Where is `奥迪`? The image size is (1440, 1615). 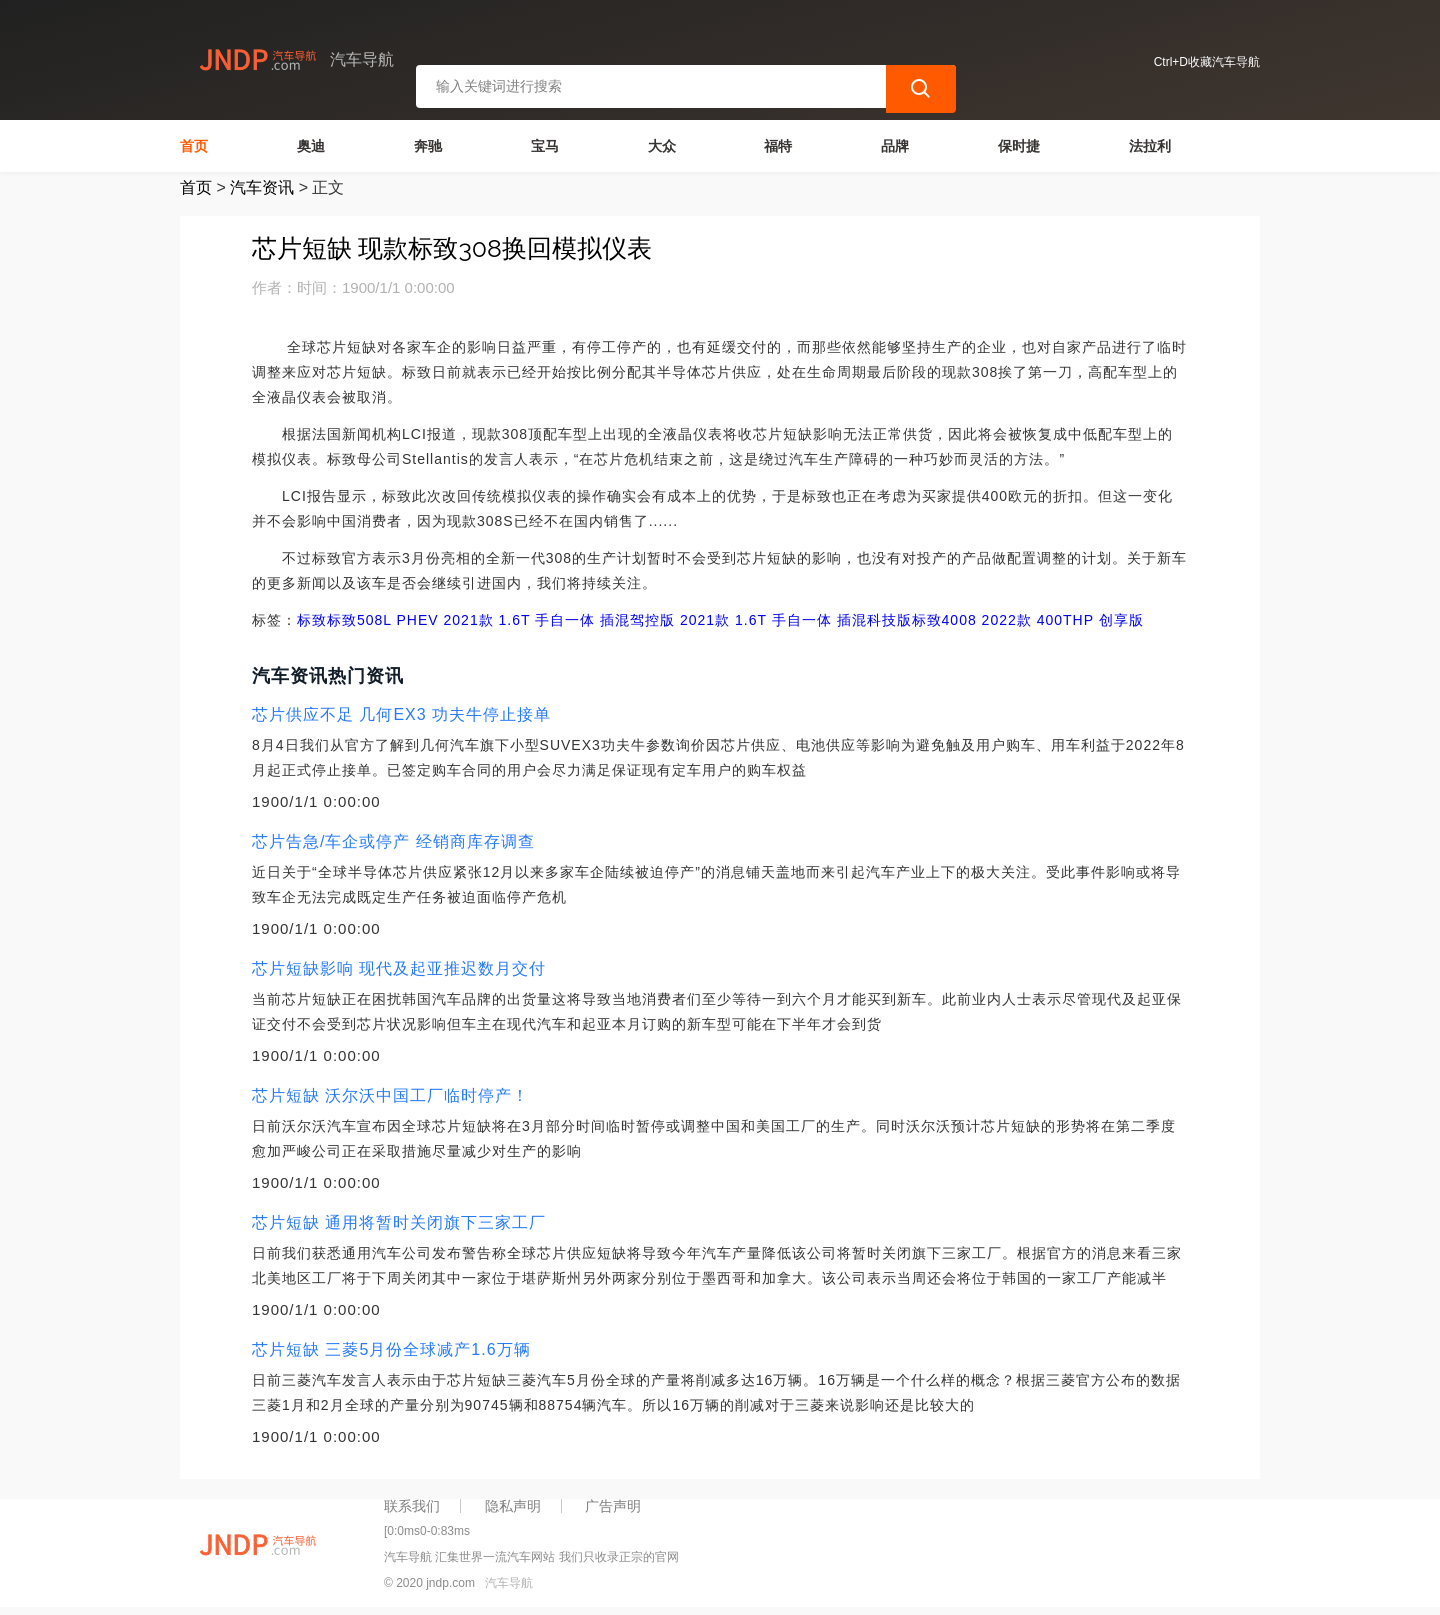
奥迪 is located at coordinates (311, 146).